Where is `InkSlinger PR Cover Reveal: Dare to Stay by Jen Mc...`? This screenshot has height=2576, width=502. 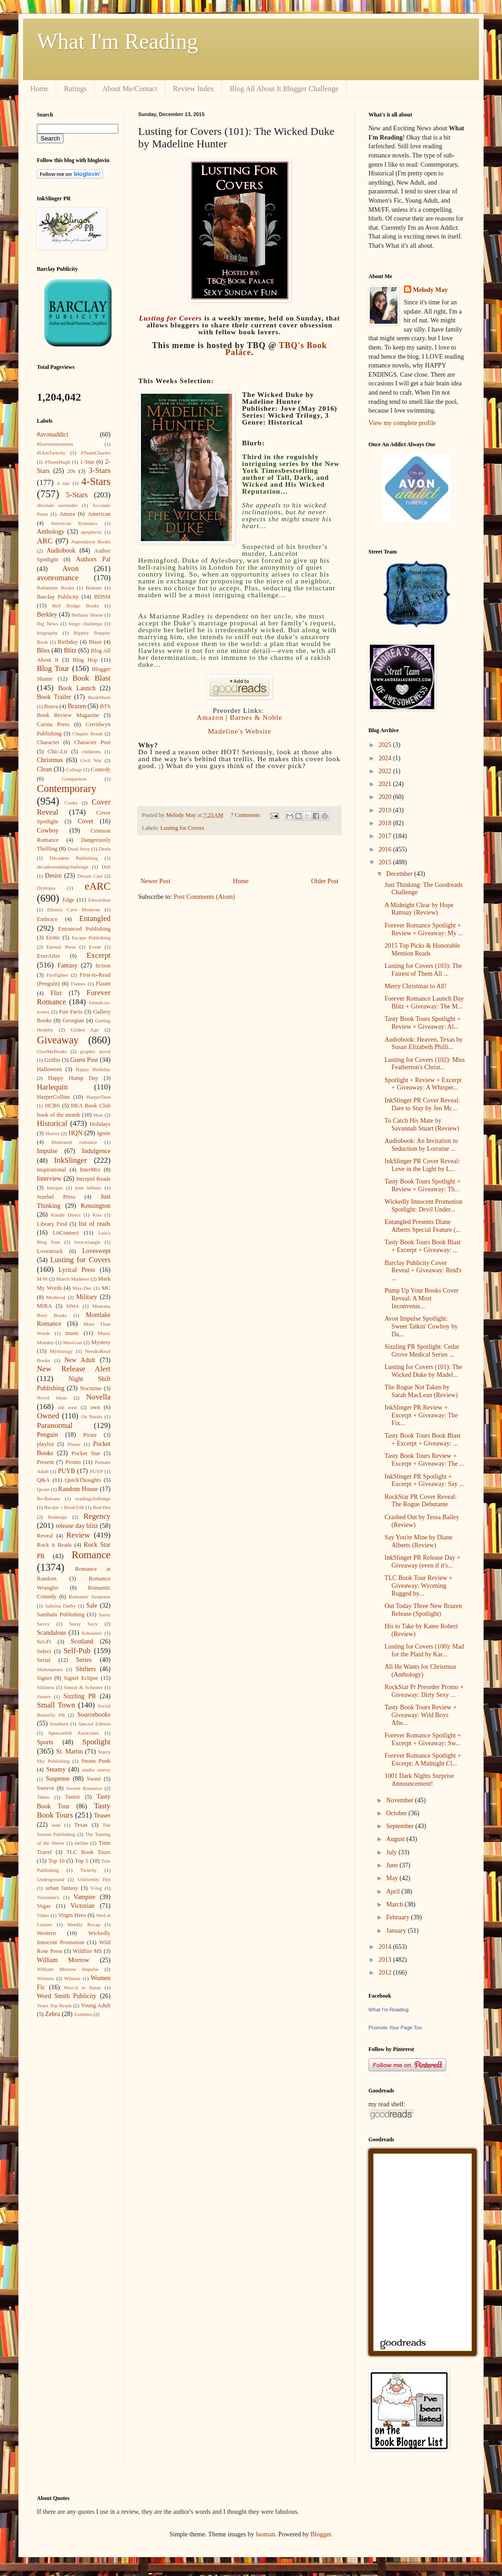
InkSlinger PR Cover Reveal: Dare to Stay by Jen Mc... is located at coordinates (422, 1104).